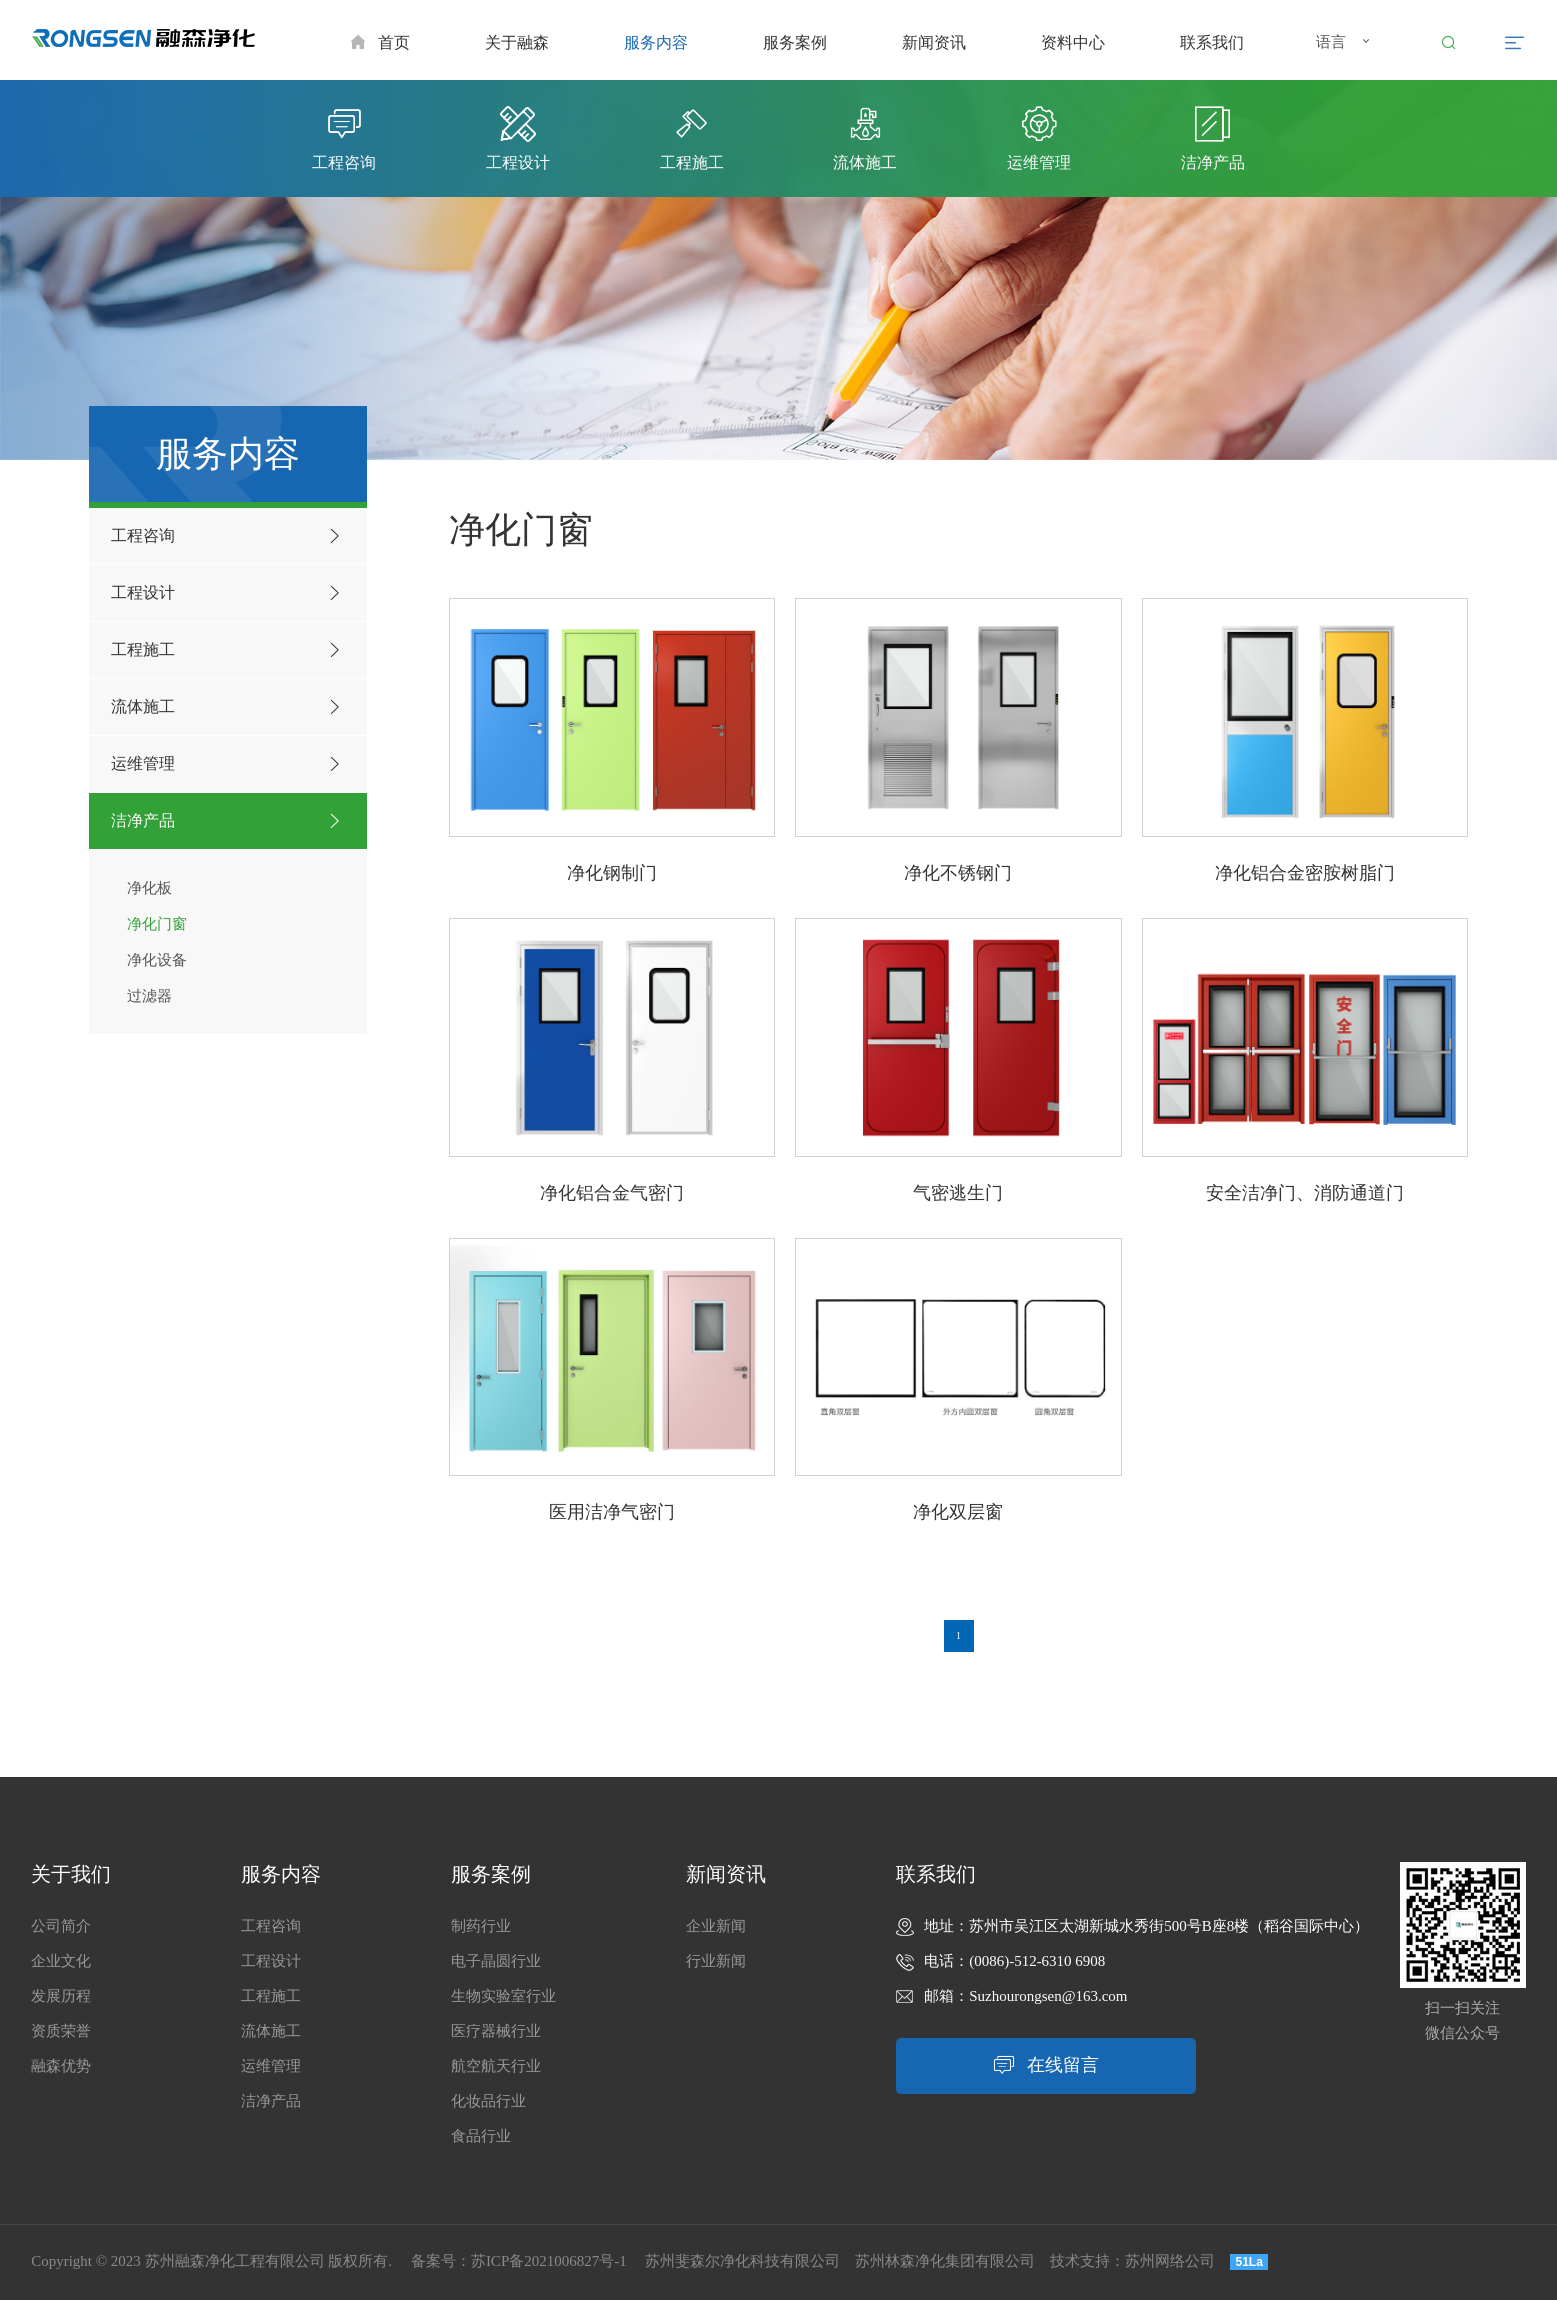 The width and height of the screenshot is (1557, 2300). I want to click on 运维管理, so click(229, 764).